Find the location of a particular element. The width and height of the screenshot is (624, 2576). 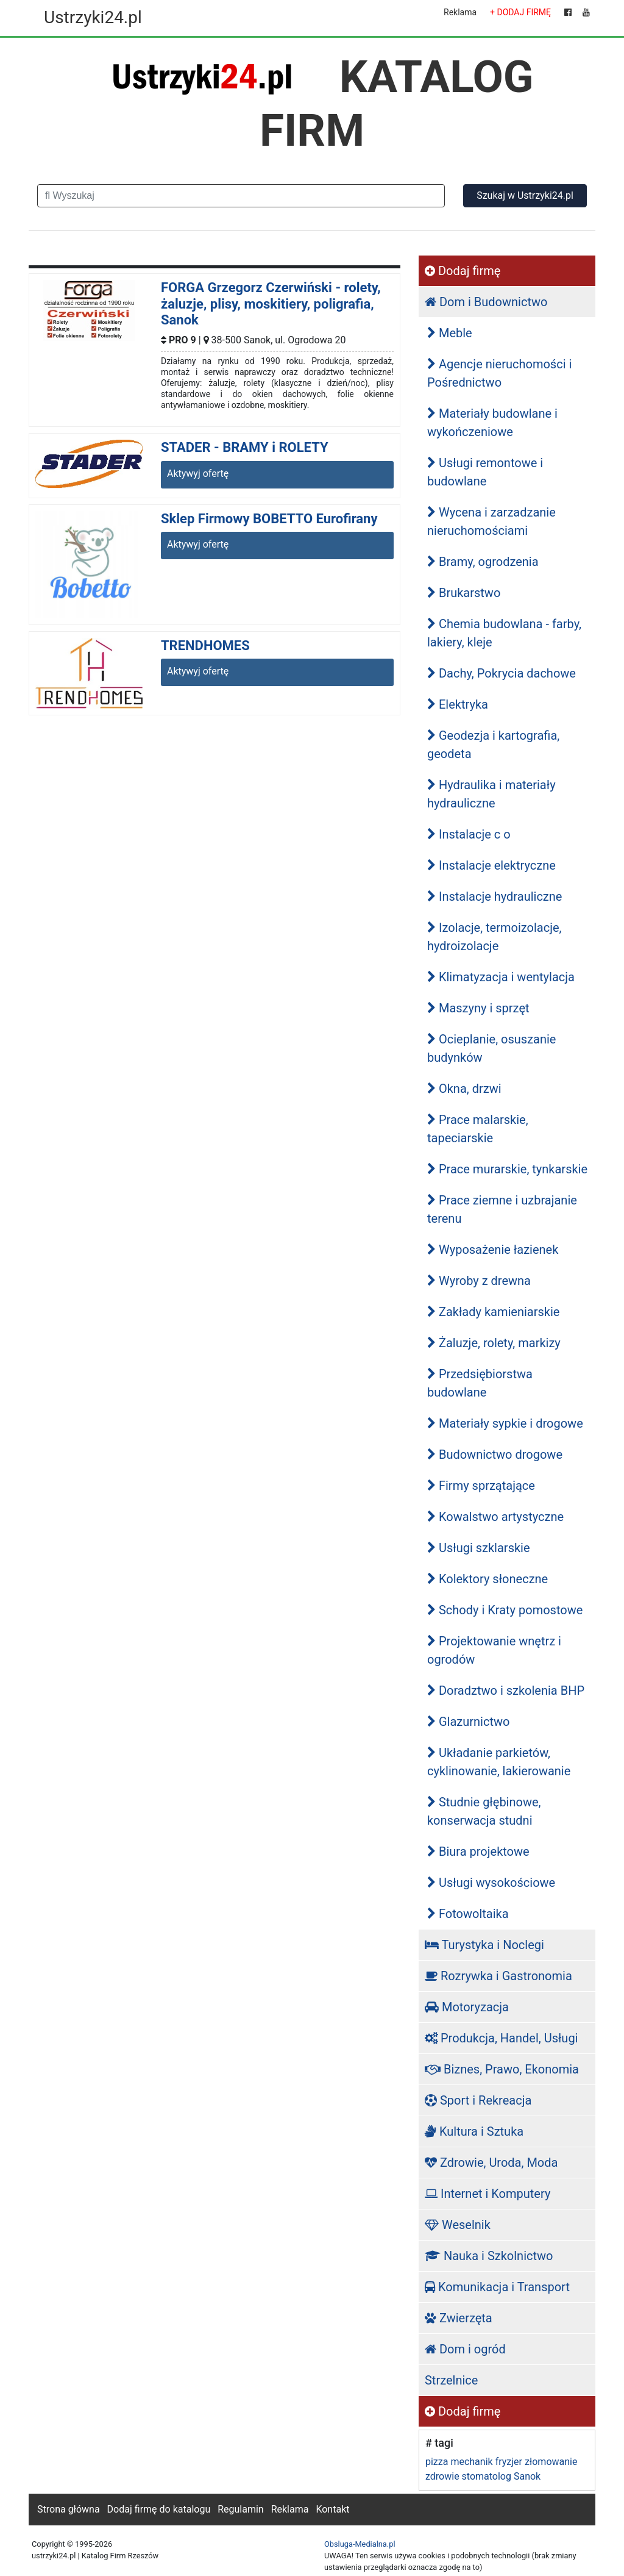

Dom i Budownictwo is located at coordinates (486, 302).